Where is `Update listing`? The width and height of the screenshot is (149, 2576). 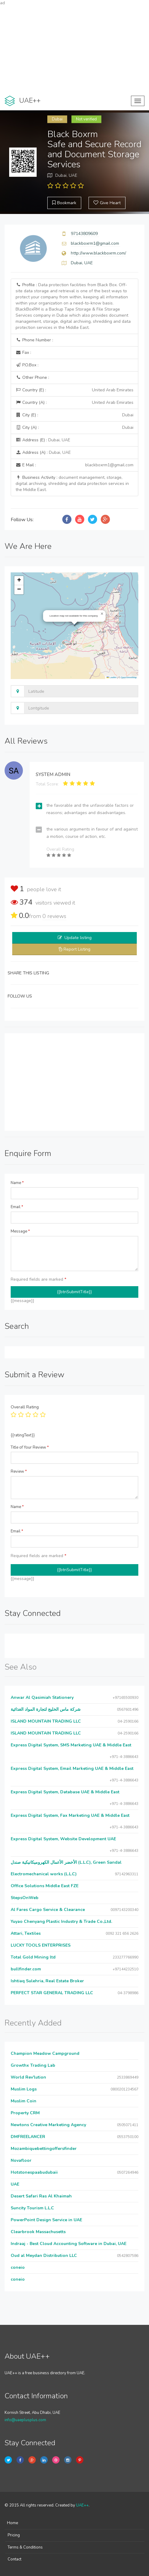 Update listing is located at coordinates (78, 938).